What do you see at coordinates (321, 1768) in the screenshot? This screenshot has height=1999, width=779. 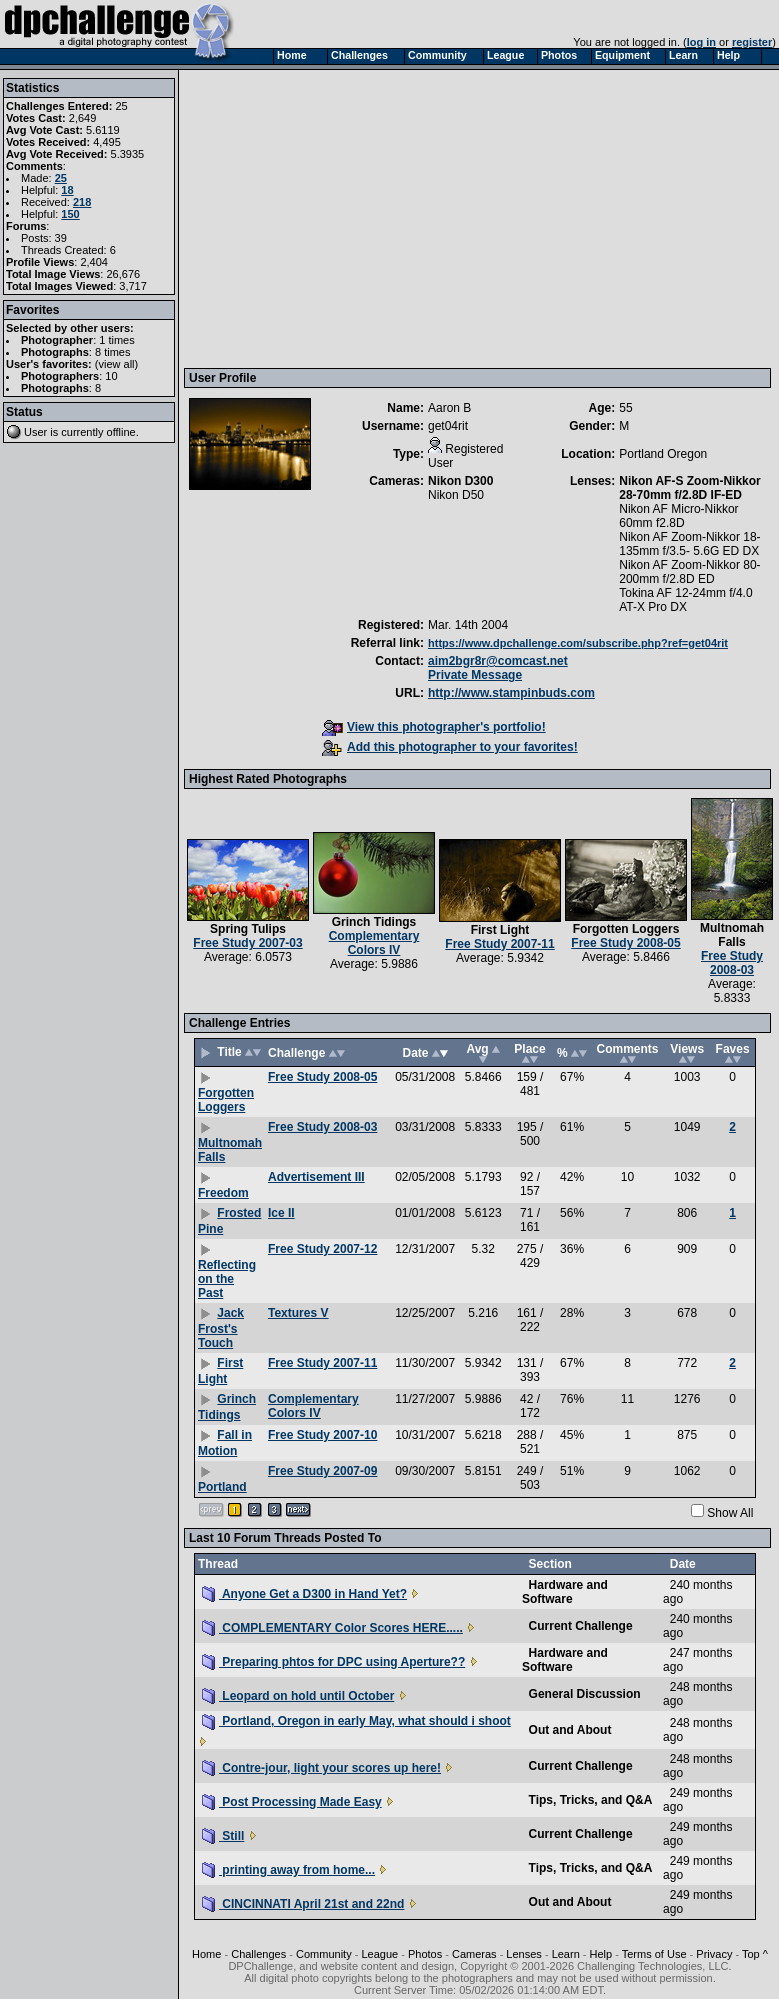 I see `Contre-jour, light your scores up here!` at bounding box center [321, 1768].